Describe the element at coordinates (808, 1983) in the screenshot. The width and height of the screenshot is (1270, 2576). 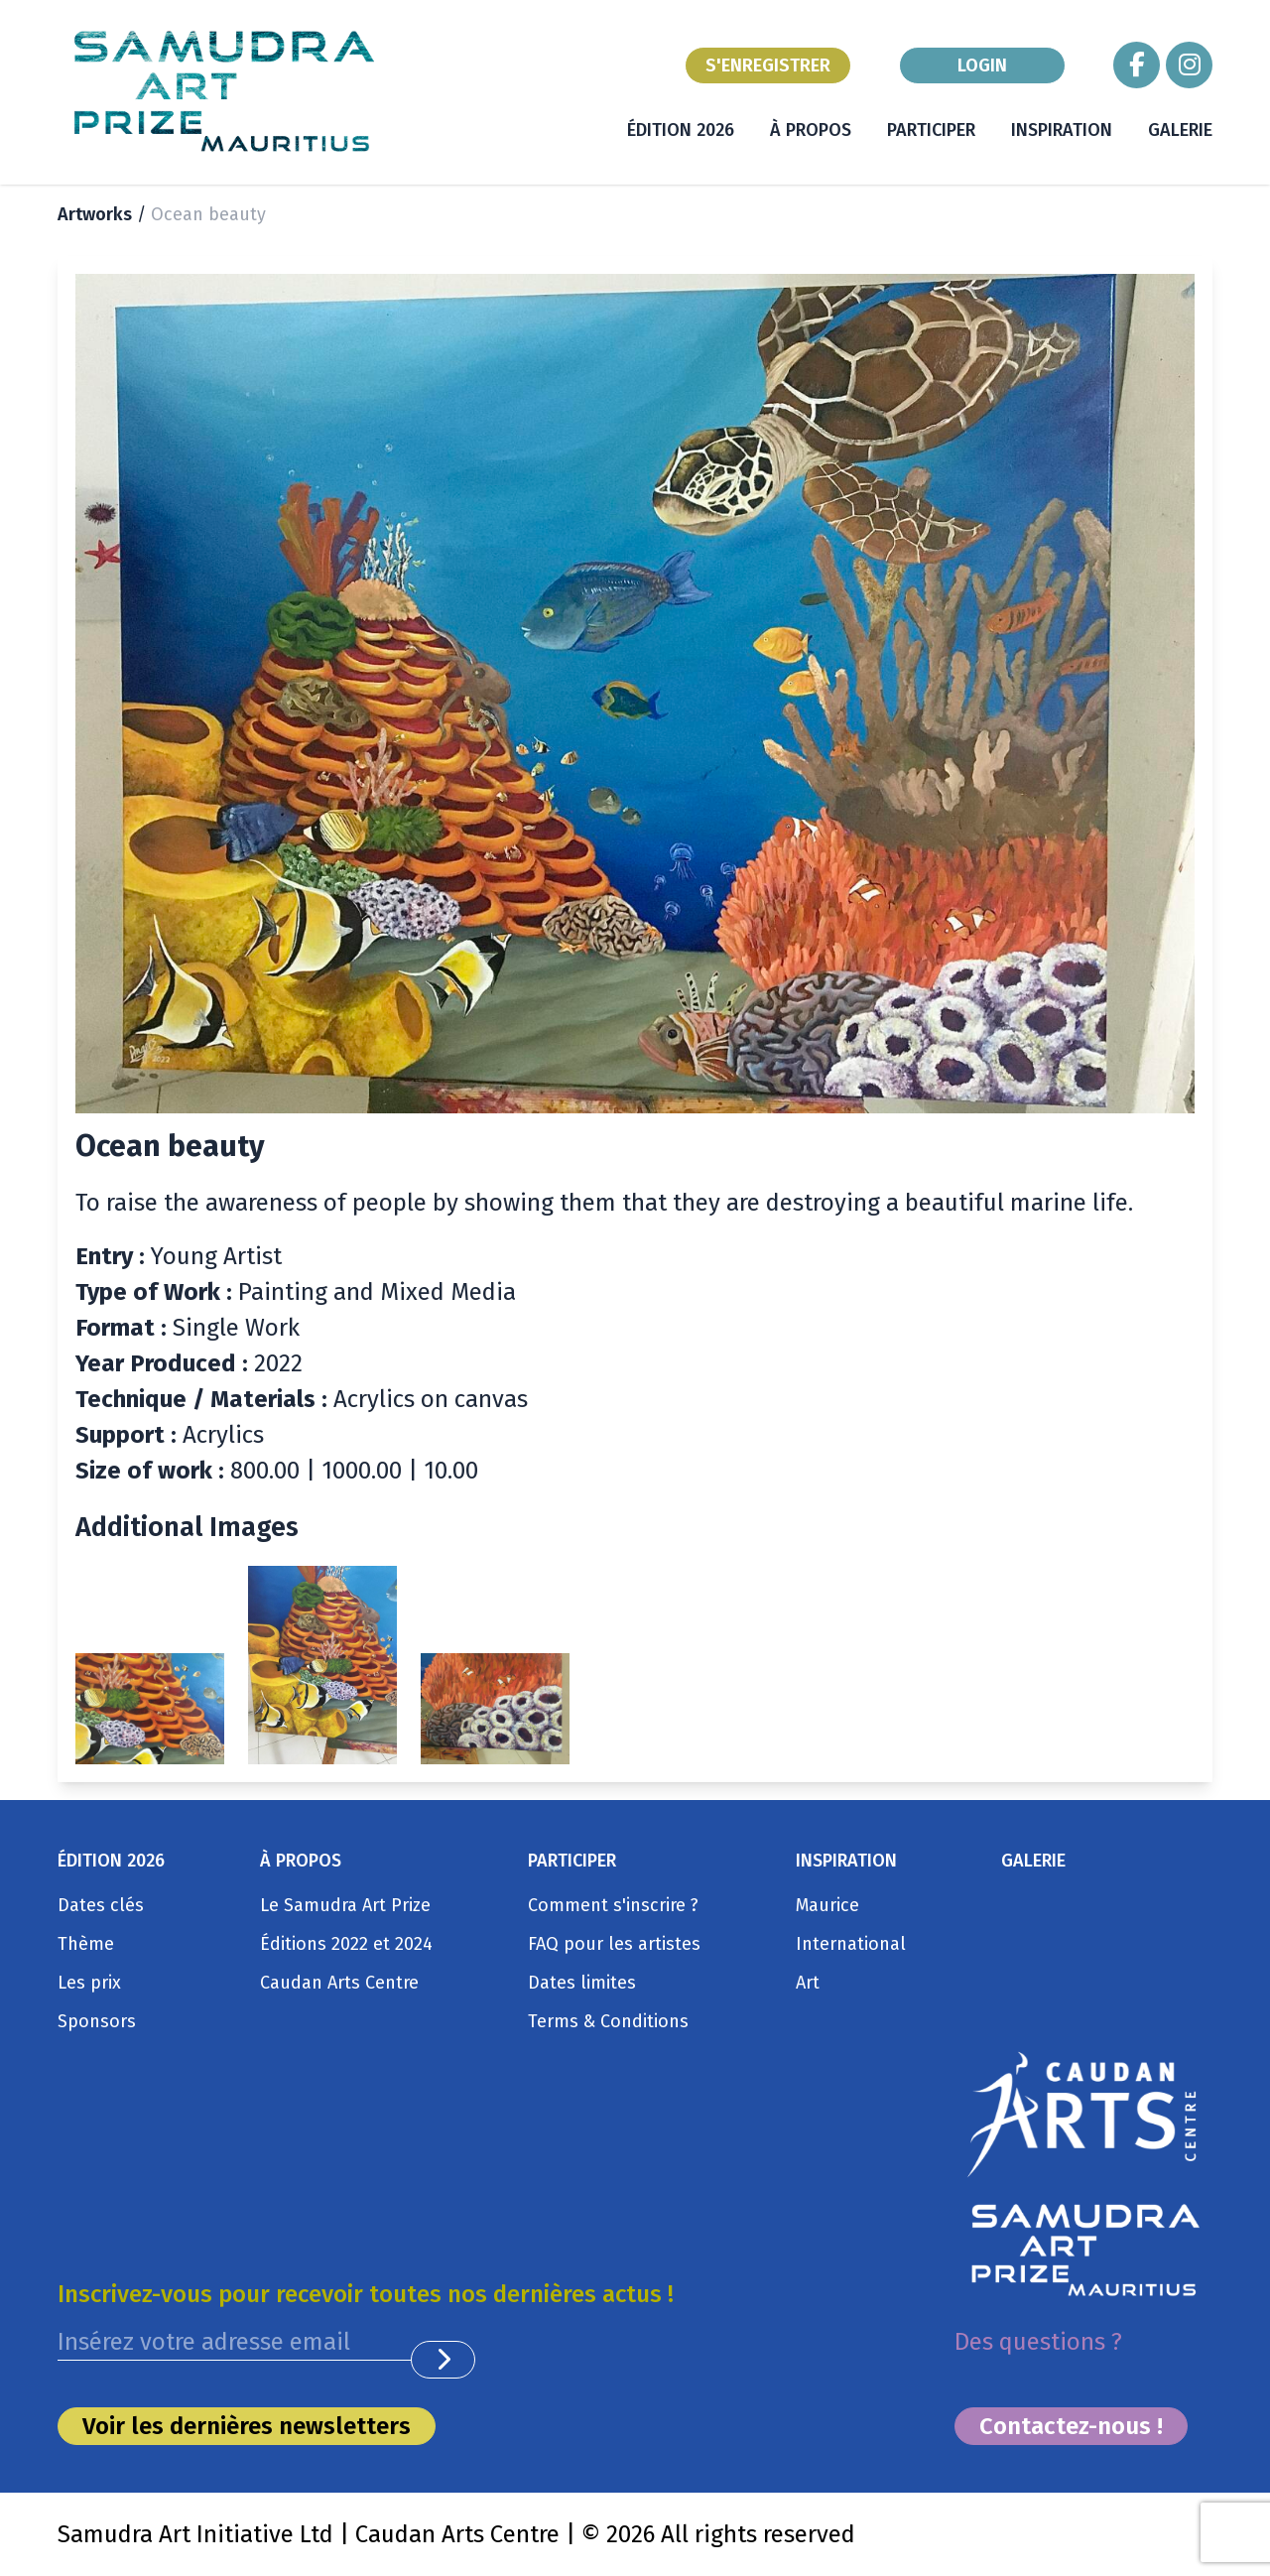
I see `Art` at that location.